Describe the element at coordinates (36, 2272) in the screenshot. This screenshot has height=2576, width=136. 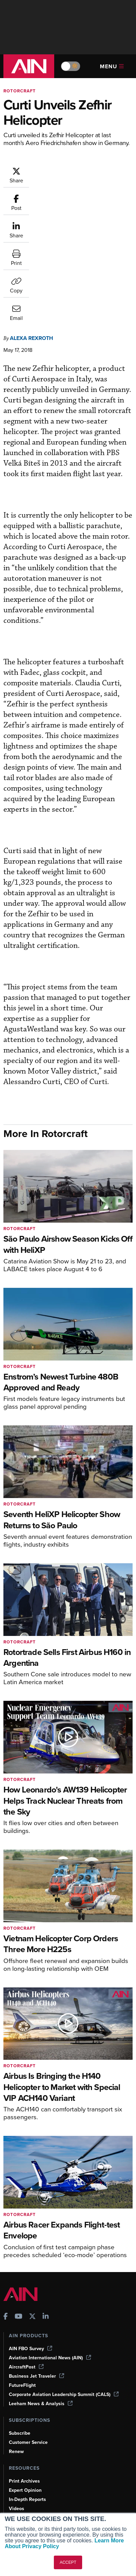
I see `Business Jet Traveler` at that location.